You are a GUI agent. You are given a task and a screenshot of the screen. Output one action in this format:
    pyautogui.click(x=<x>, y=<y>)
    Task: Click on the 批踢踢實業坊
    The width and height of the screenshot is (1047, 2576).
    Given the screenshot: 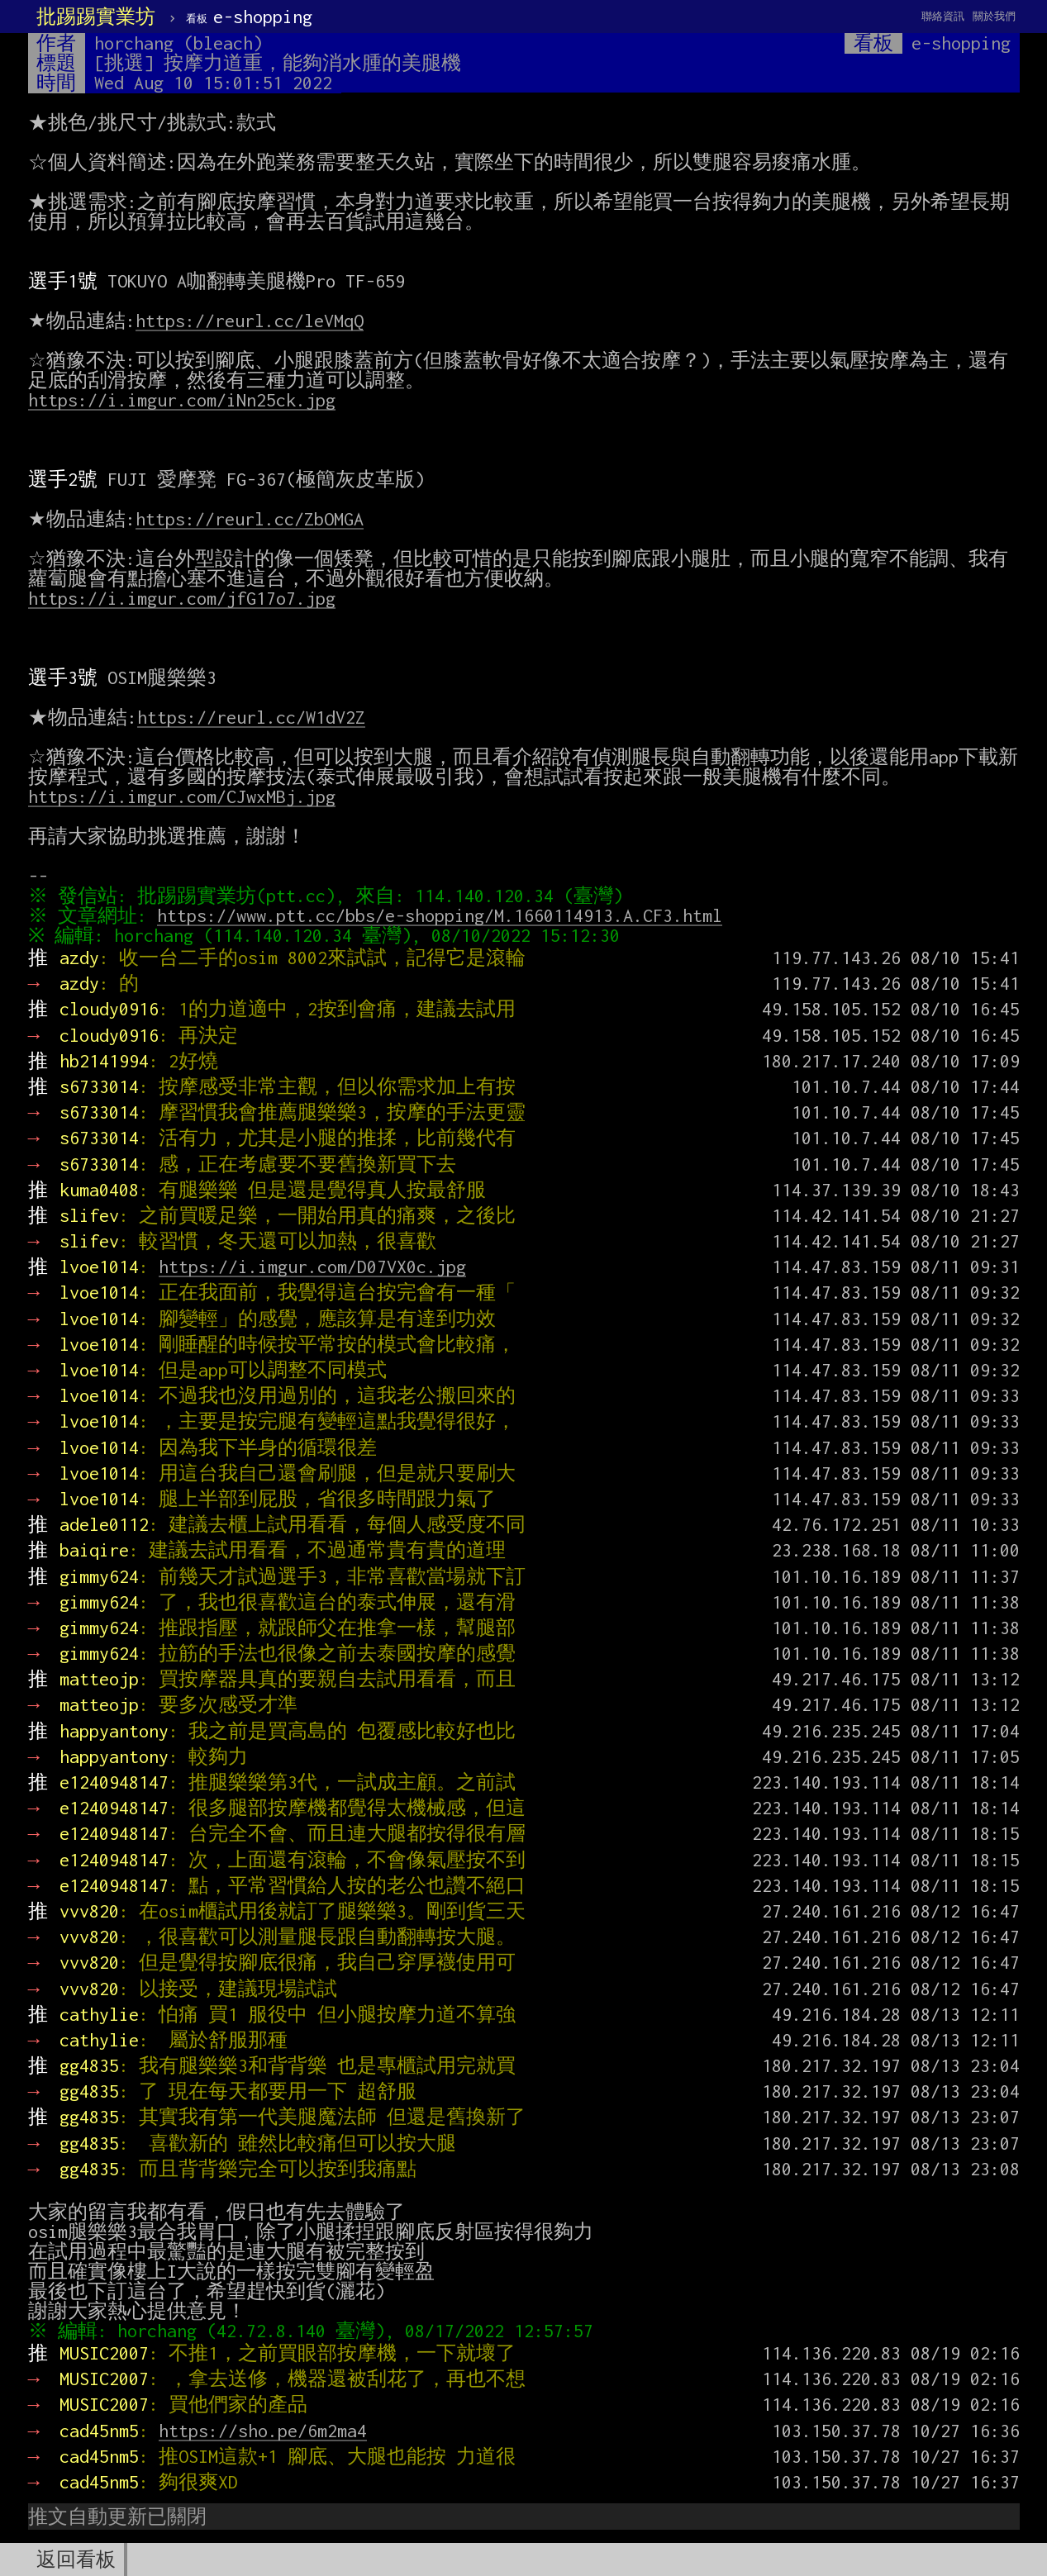 What is the action you would take?
    pyautogui.click(x=95, y=16)
    